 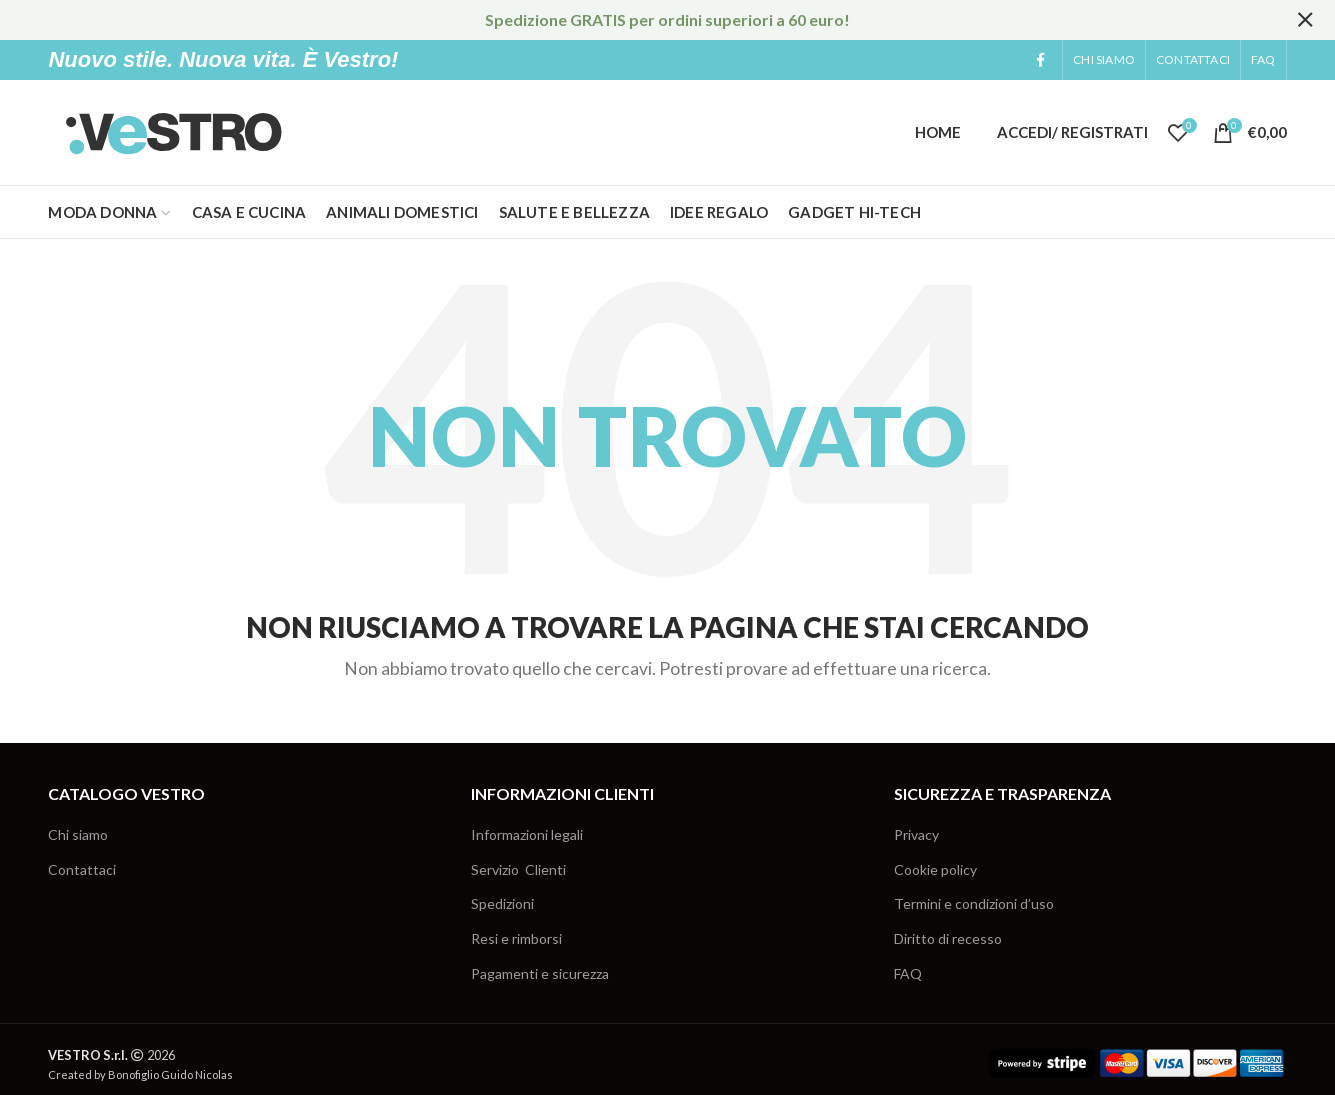 What do you see at coordinates (518, 869) in the screenshot?
I see `Servizio Clienti` at bounding box center [518, 869].